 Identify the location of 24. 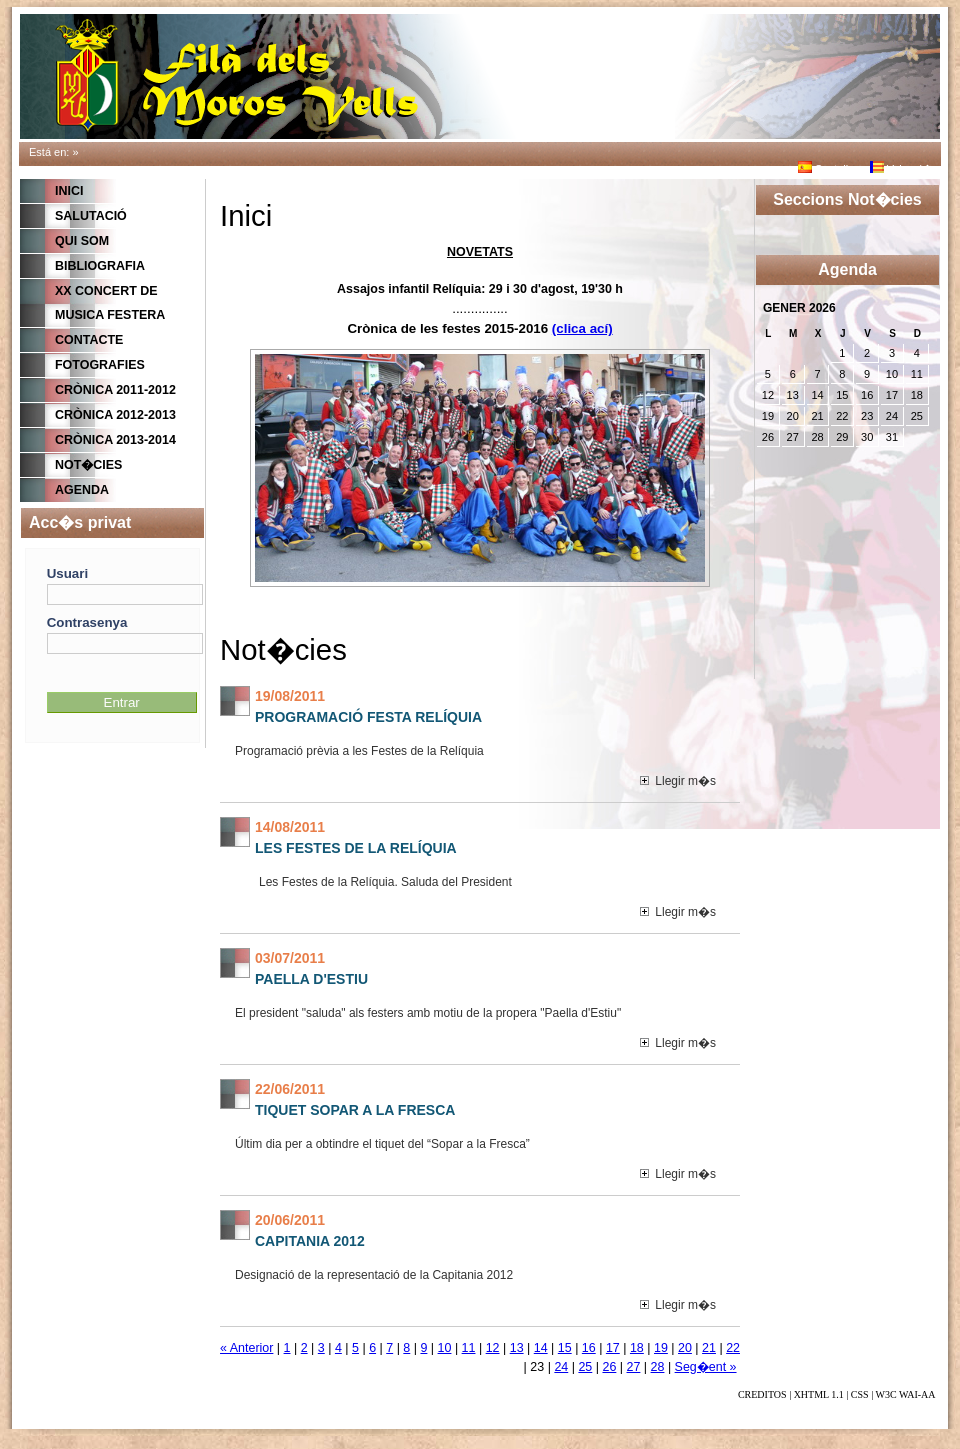
(561, 1367).